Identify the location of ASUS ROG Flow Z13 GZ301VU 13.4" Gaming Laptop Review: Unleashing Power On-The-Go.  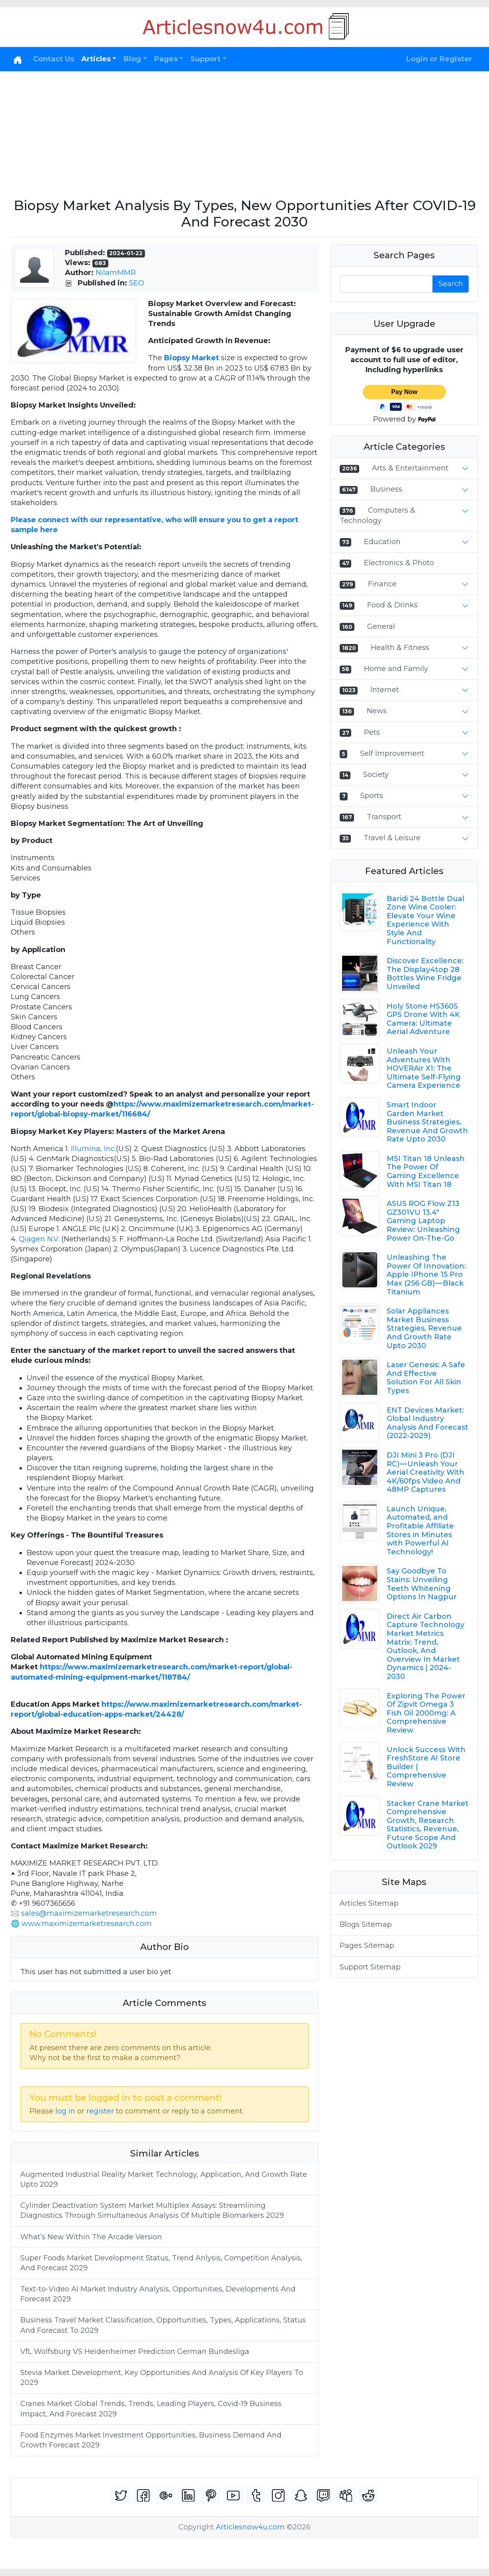
(423, 1220).